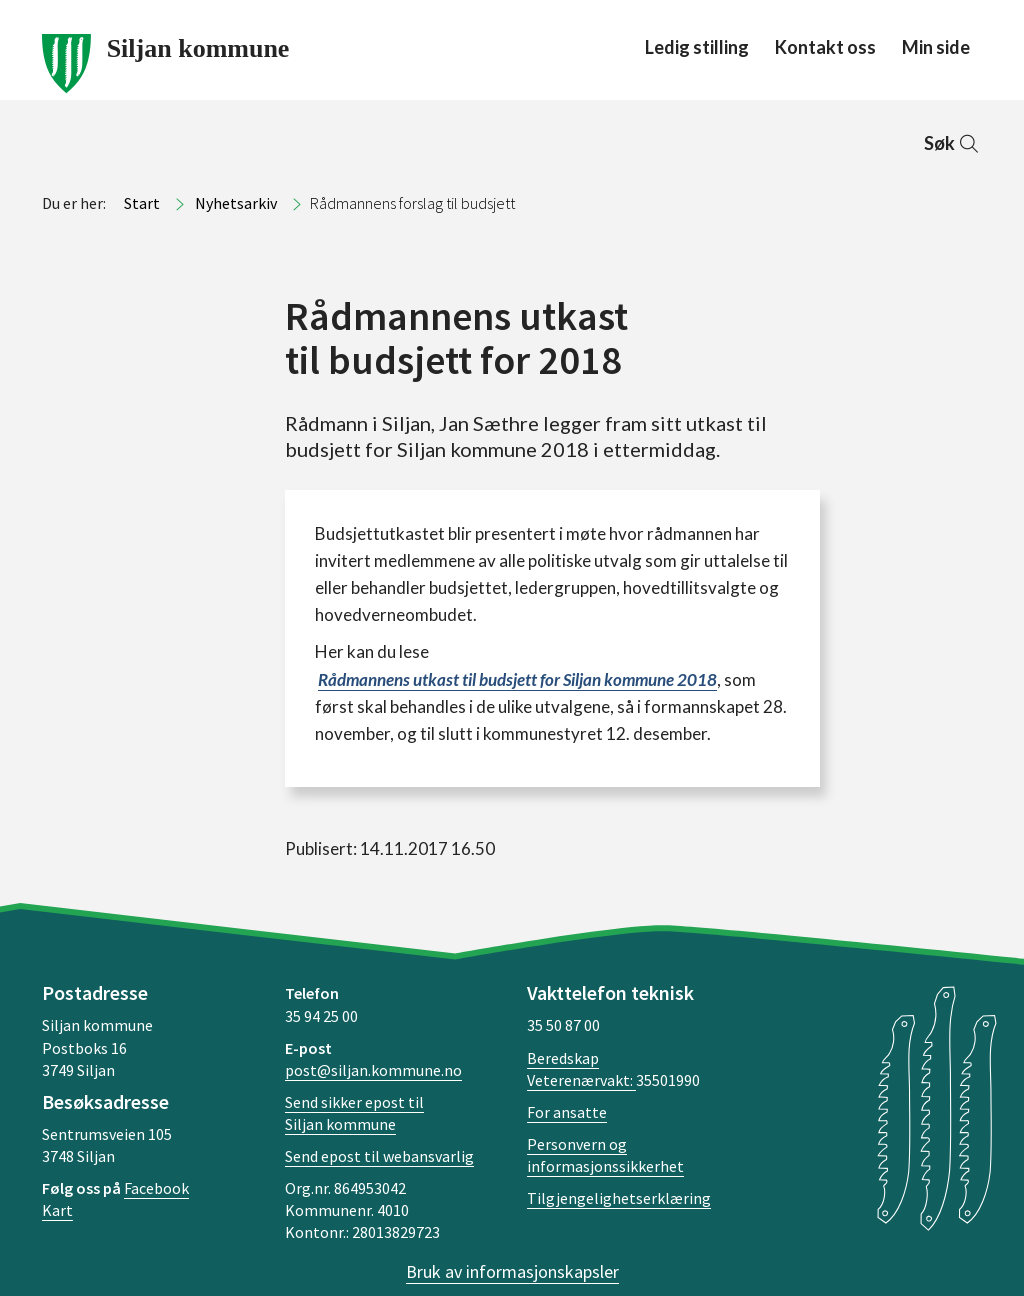  What do you see at coordinates (379, 1156) in the screenshot?
I see `Send epost til webansvarlig` at bounding box center [379, 1156].